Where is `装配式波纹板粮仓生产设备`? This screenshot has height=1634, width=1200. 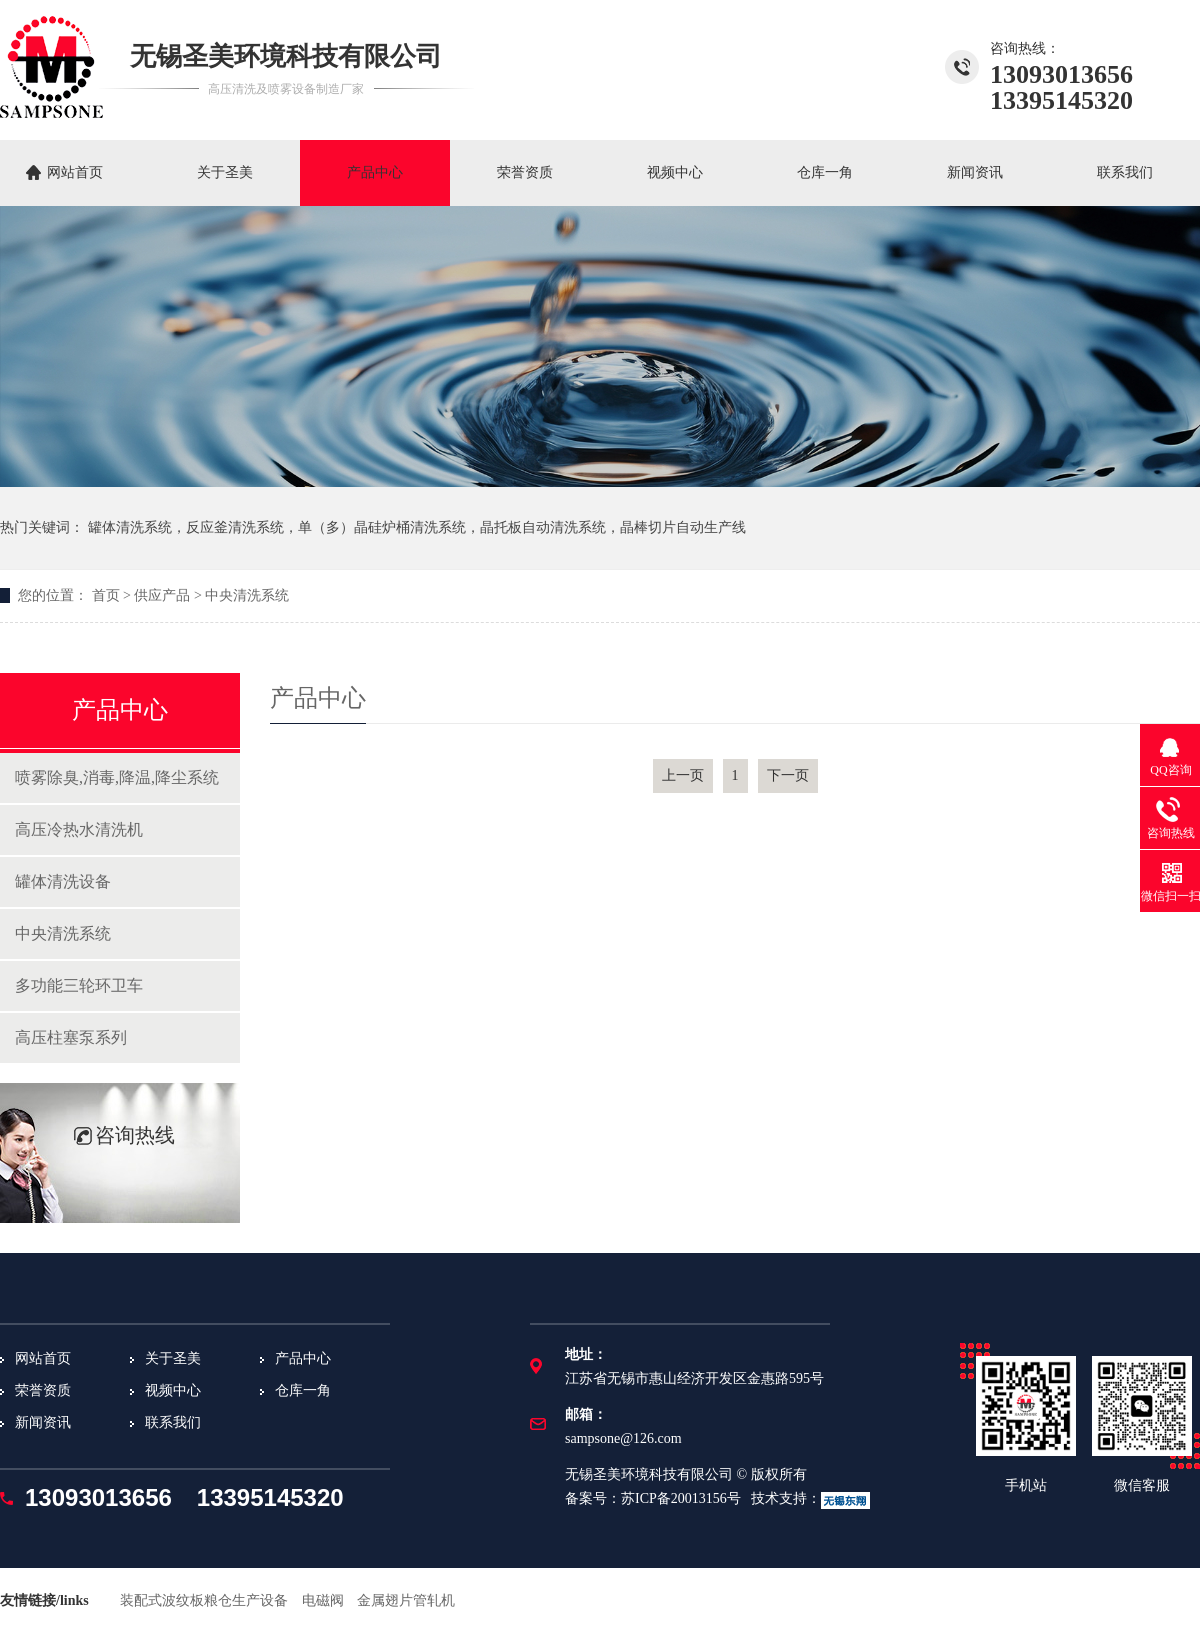 装配式波纹板粮仓生产设备 is located at coordinates (204, 1600).